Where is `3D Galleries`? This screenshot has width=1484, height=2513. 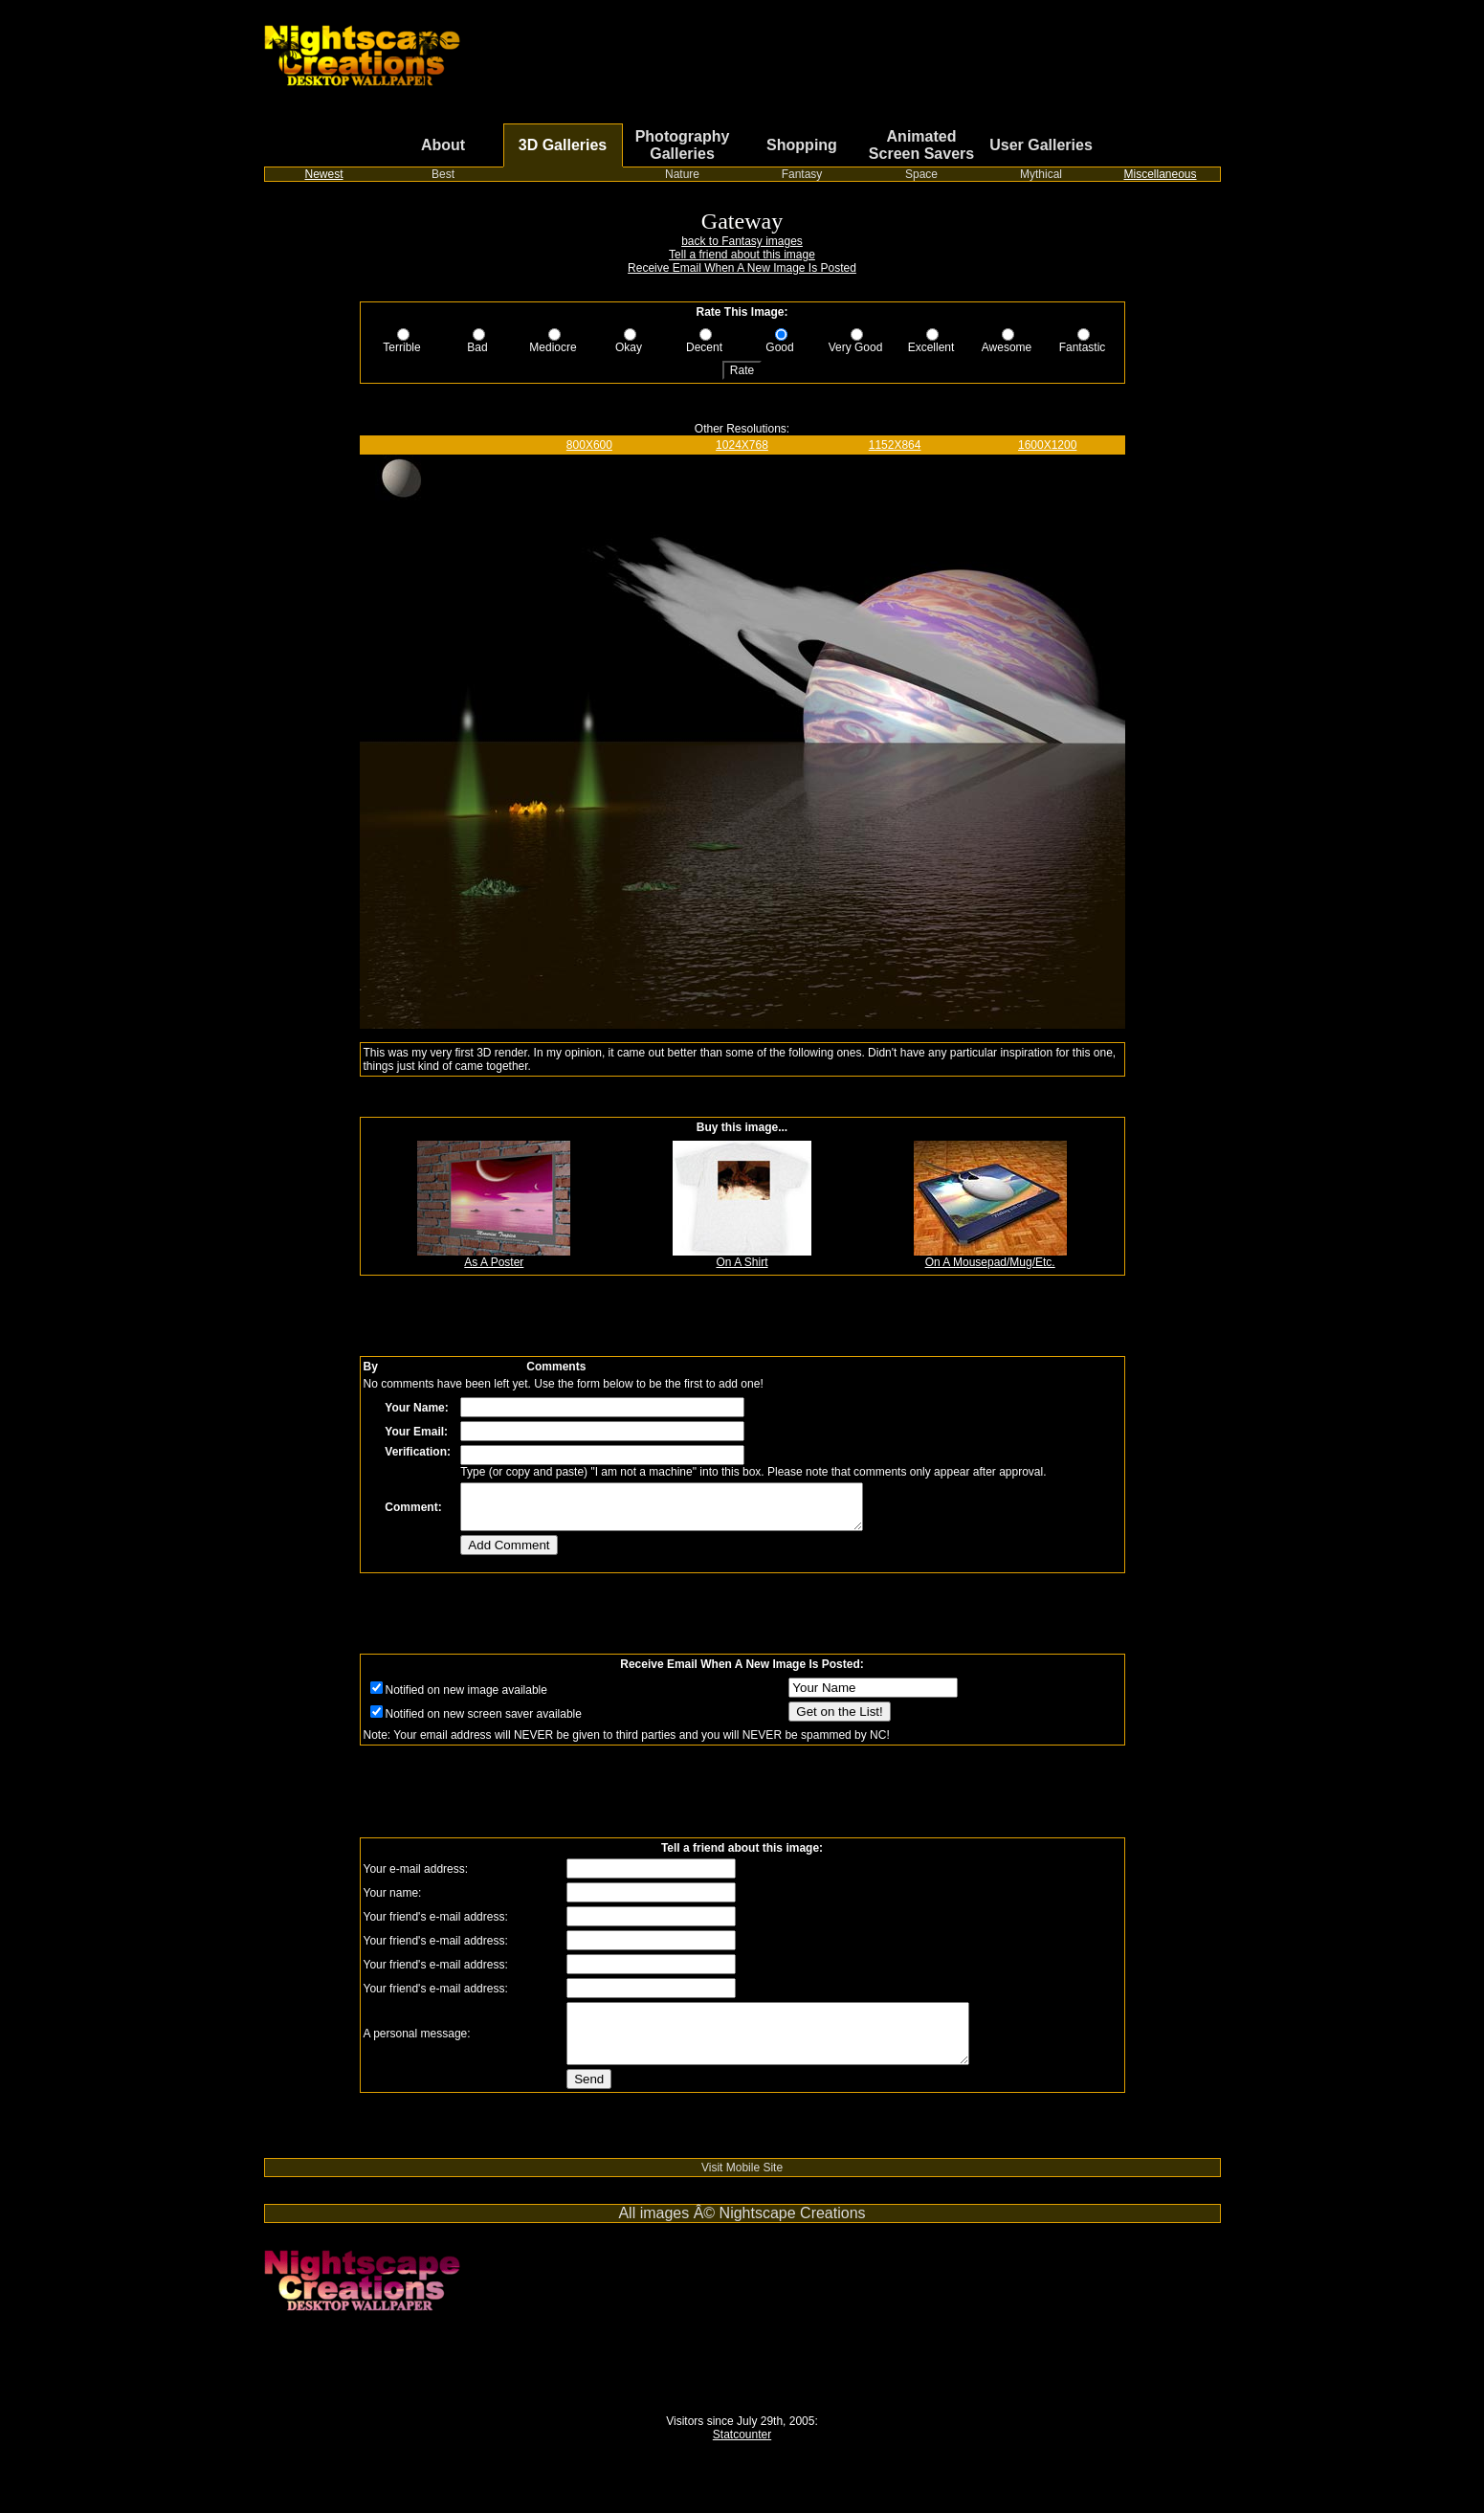 3D Galleries is located at coordinates (563, 145).